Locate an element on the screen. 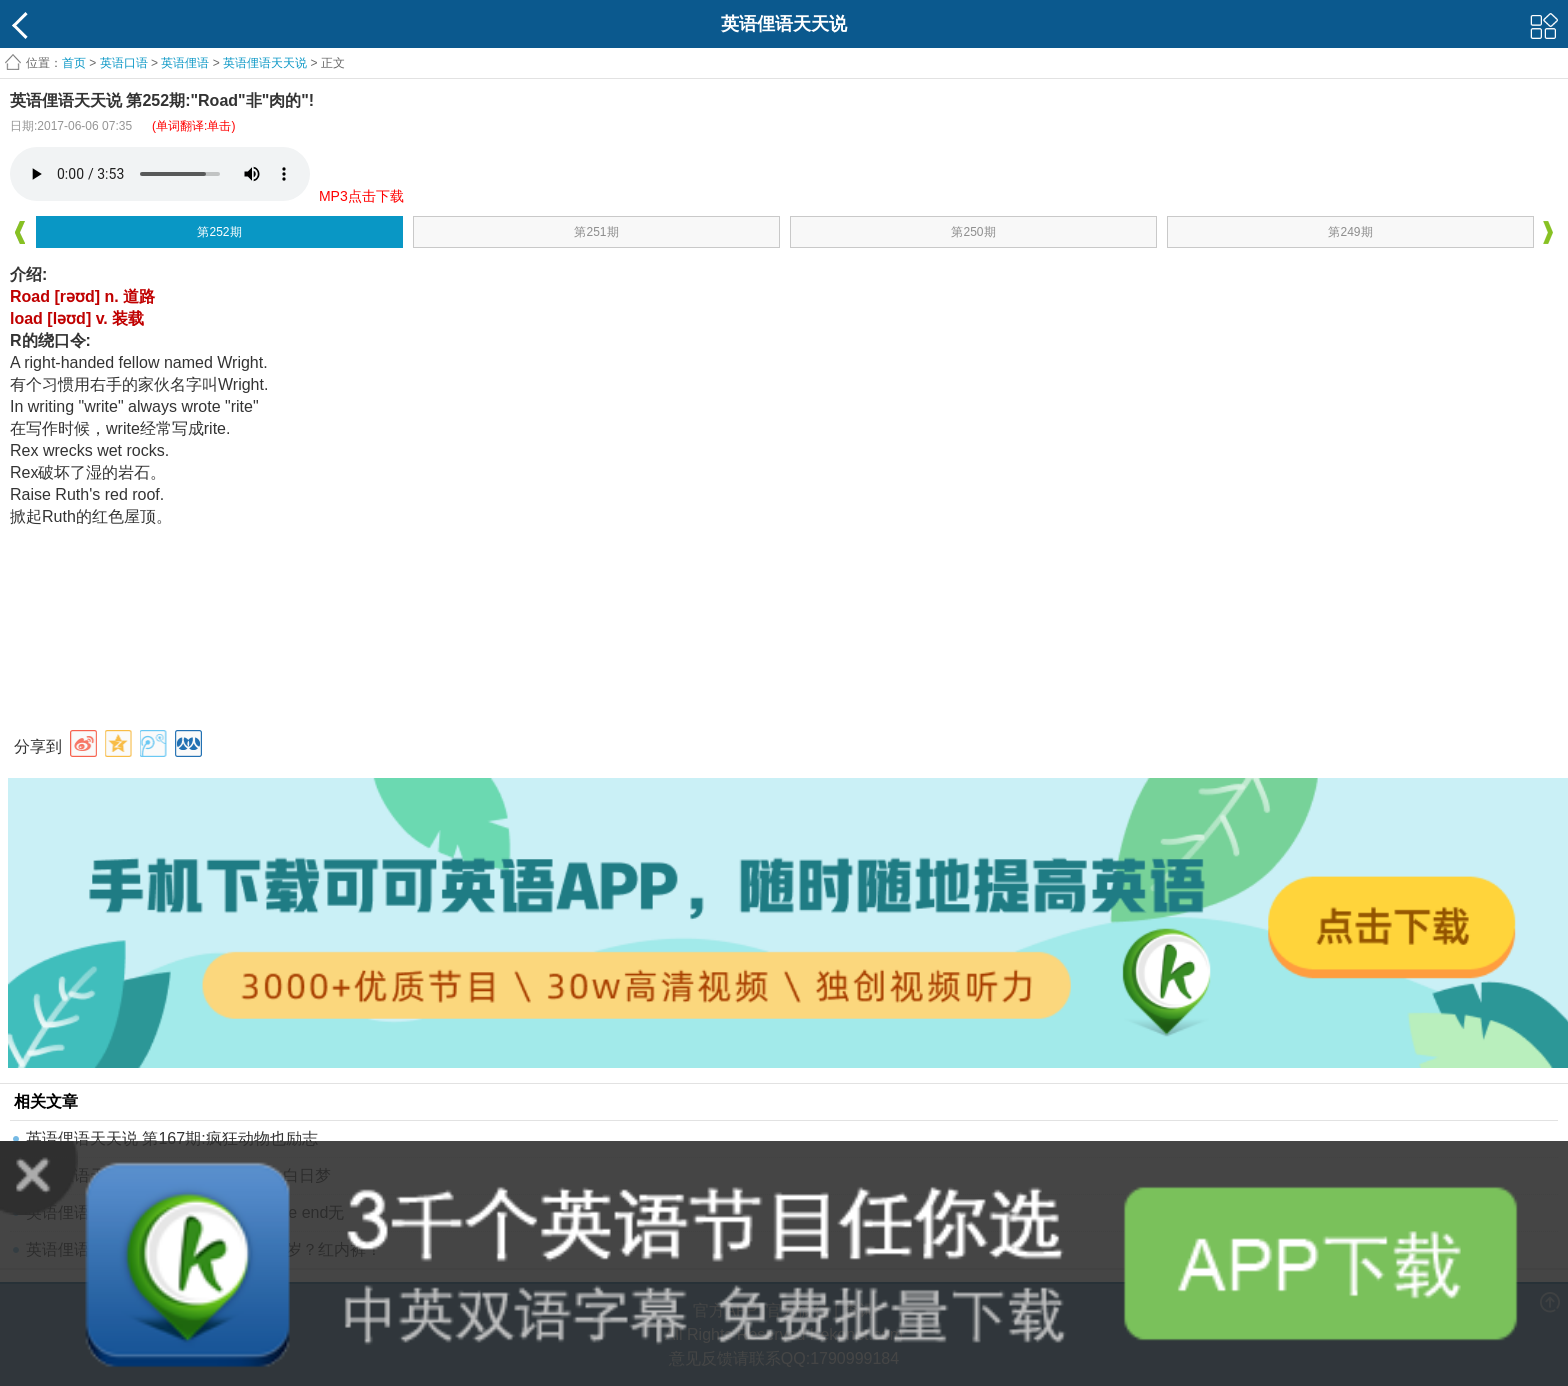 Image resolution: width=1568 pixels, height=1386 pixels. 第249期 is located at coordinates (1350, 232).